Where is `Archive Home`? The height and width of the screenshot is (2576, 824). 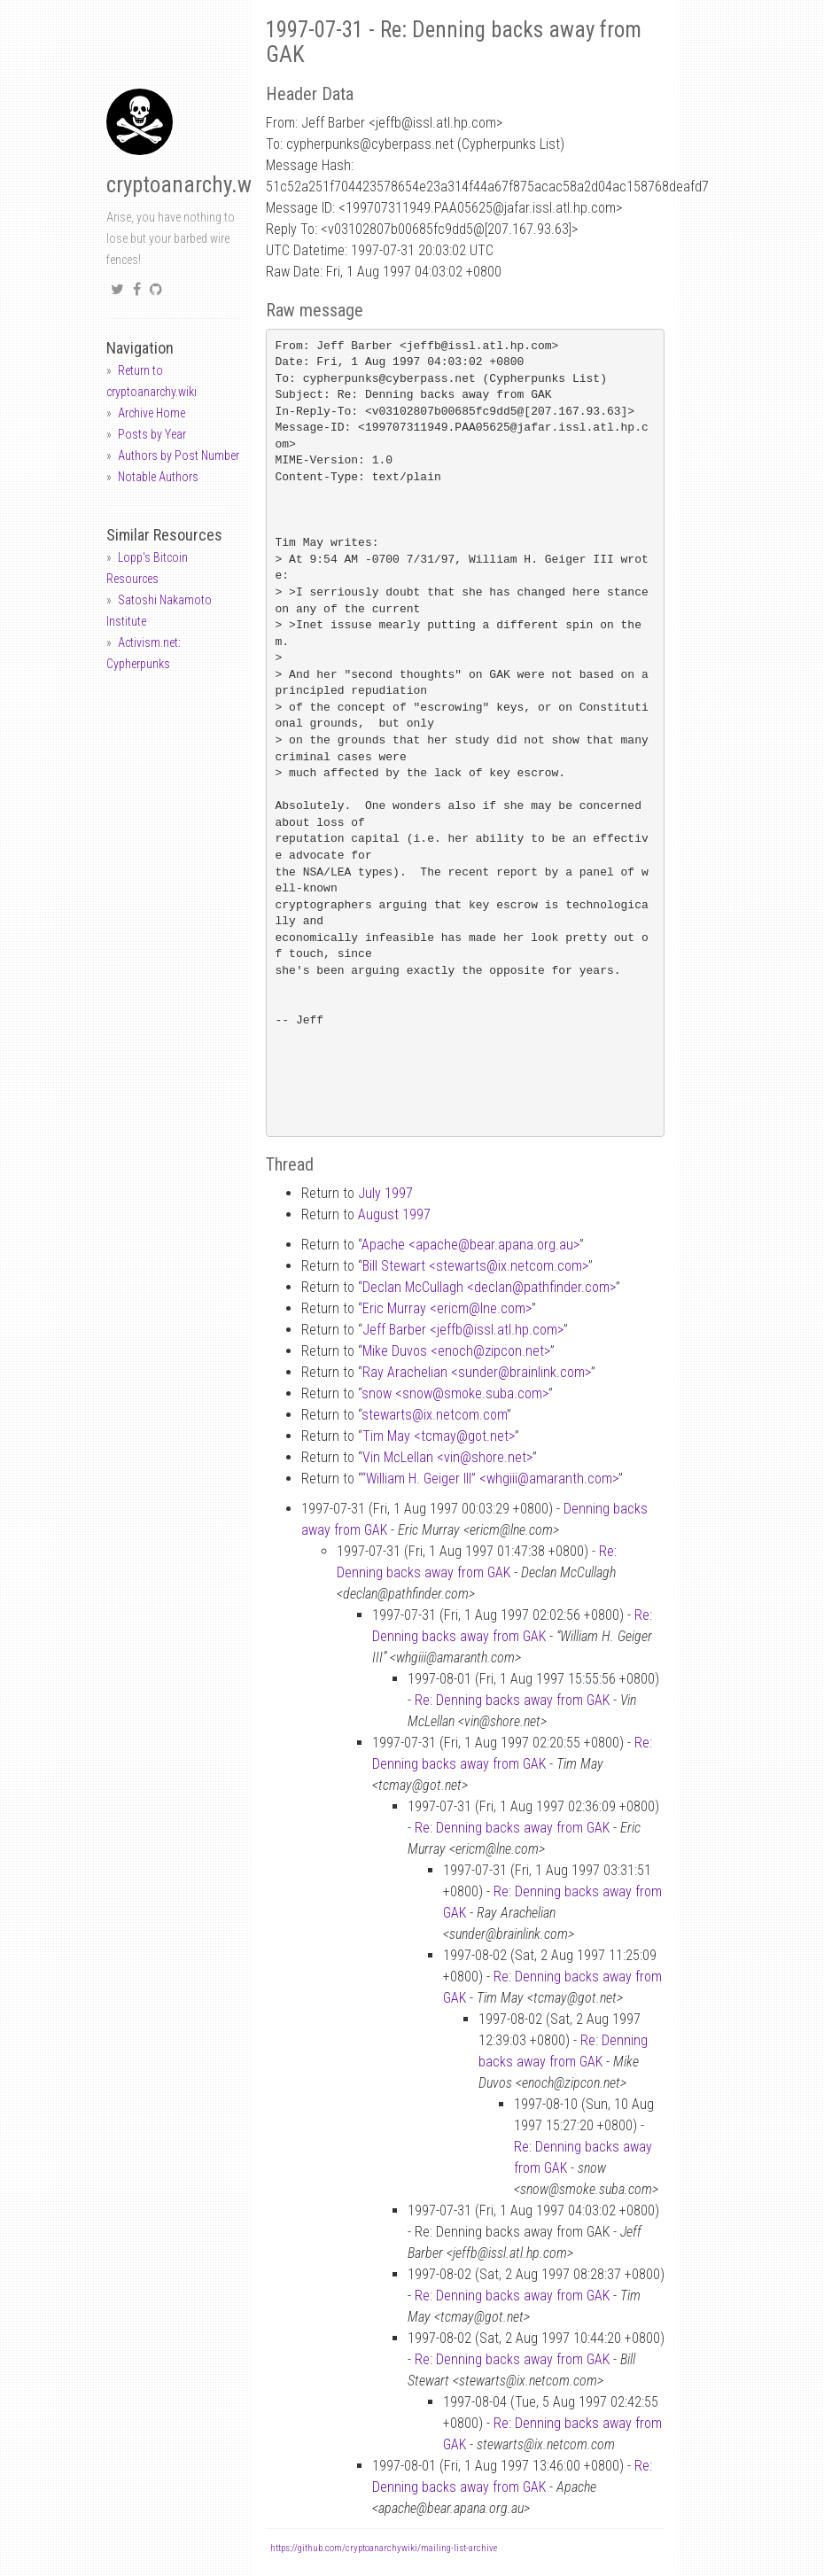
Archive Home is located at coordinates (151, 413).